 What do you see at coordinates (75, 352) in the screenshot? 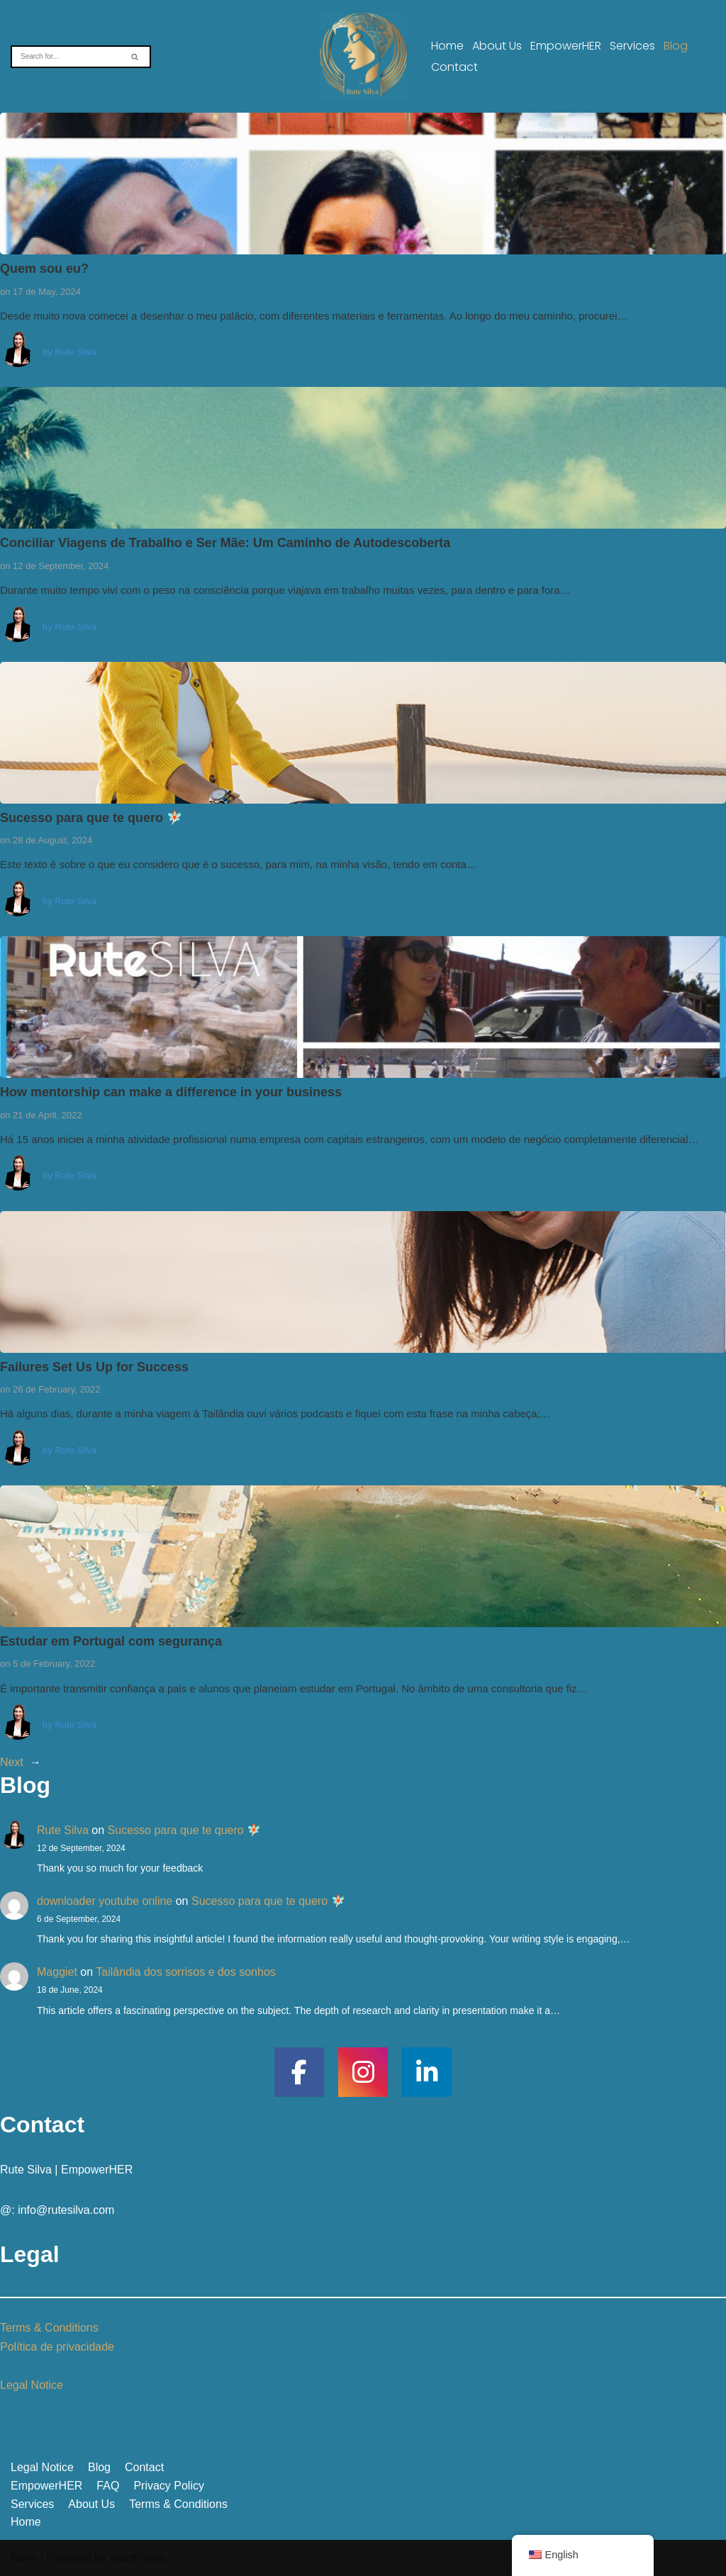
I see `Rute Silva` at bounding box center [75, 352].